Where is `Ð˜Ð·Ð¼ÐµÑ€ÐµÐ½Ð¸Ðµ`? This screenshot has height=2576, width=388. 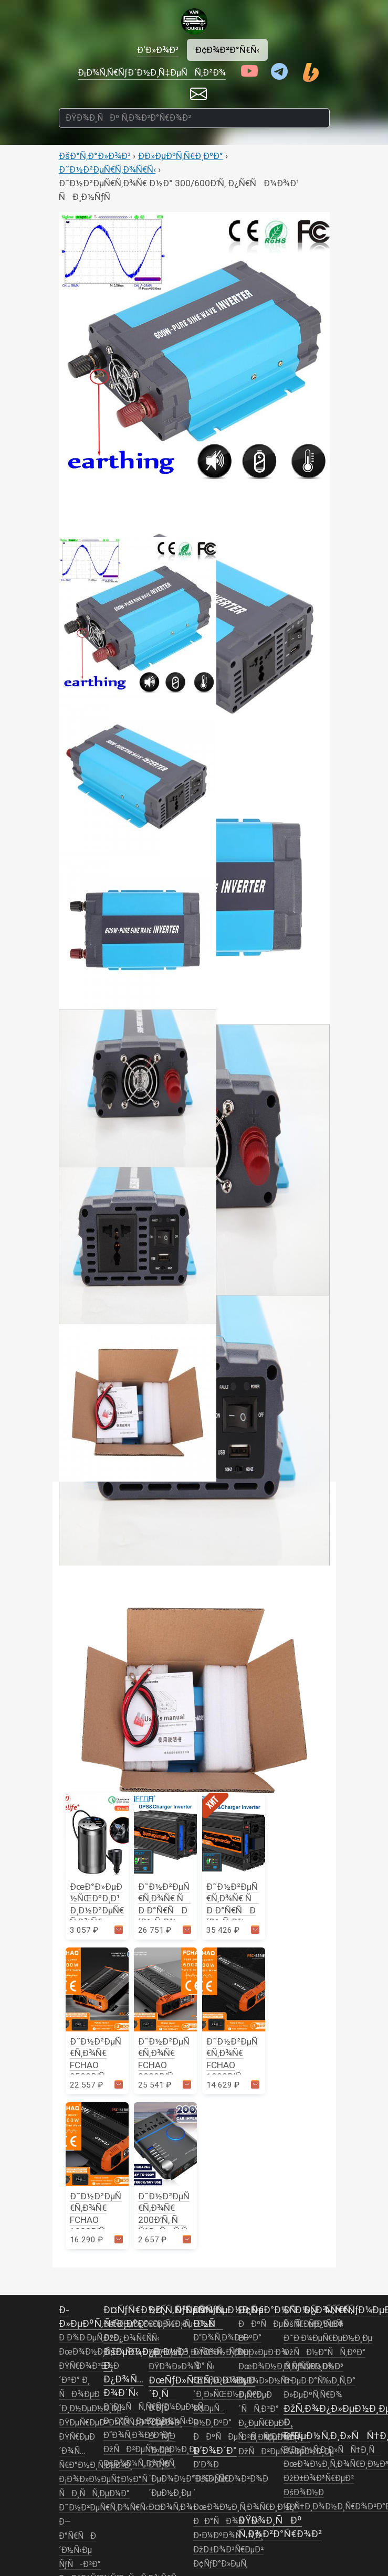 Ð˜Ð·Ð¼ÐµÑ€ÐµÐ½Ð¸Ðµ is located at coordinates (328, 2338).